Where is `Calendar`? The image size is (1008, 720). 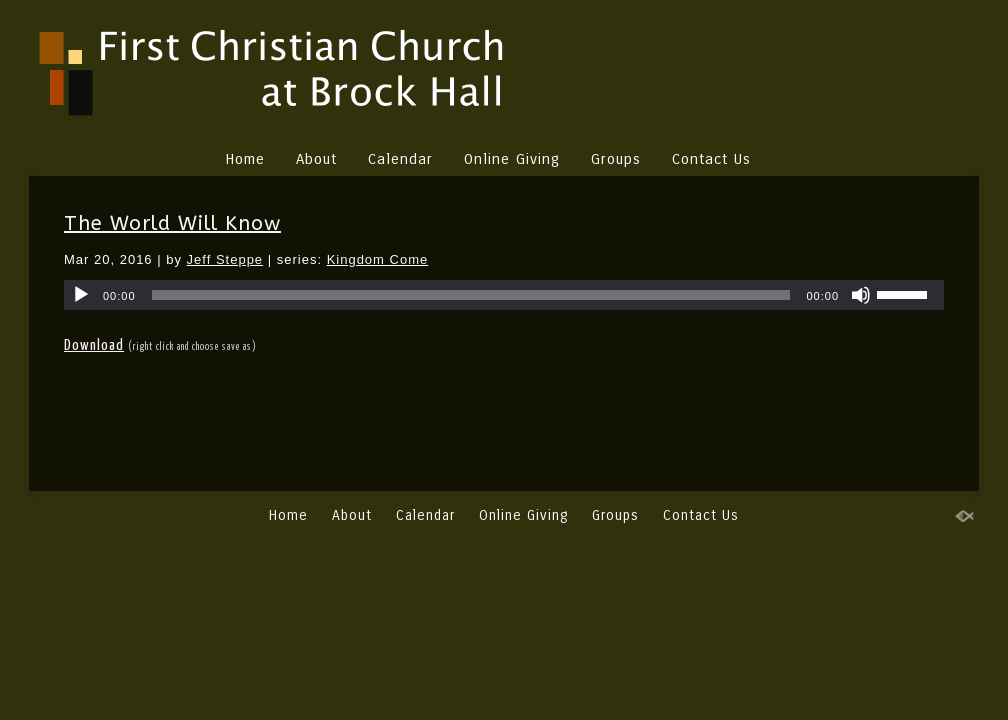
Calendar is located at coordinates (400, 159).